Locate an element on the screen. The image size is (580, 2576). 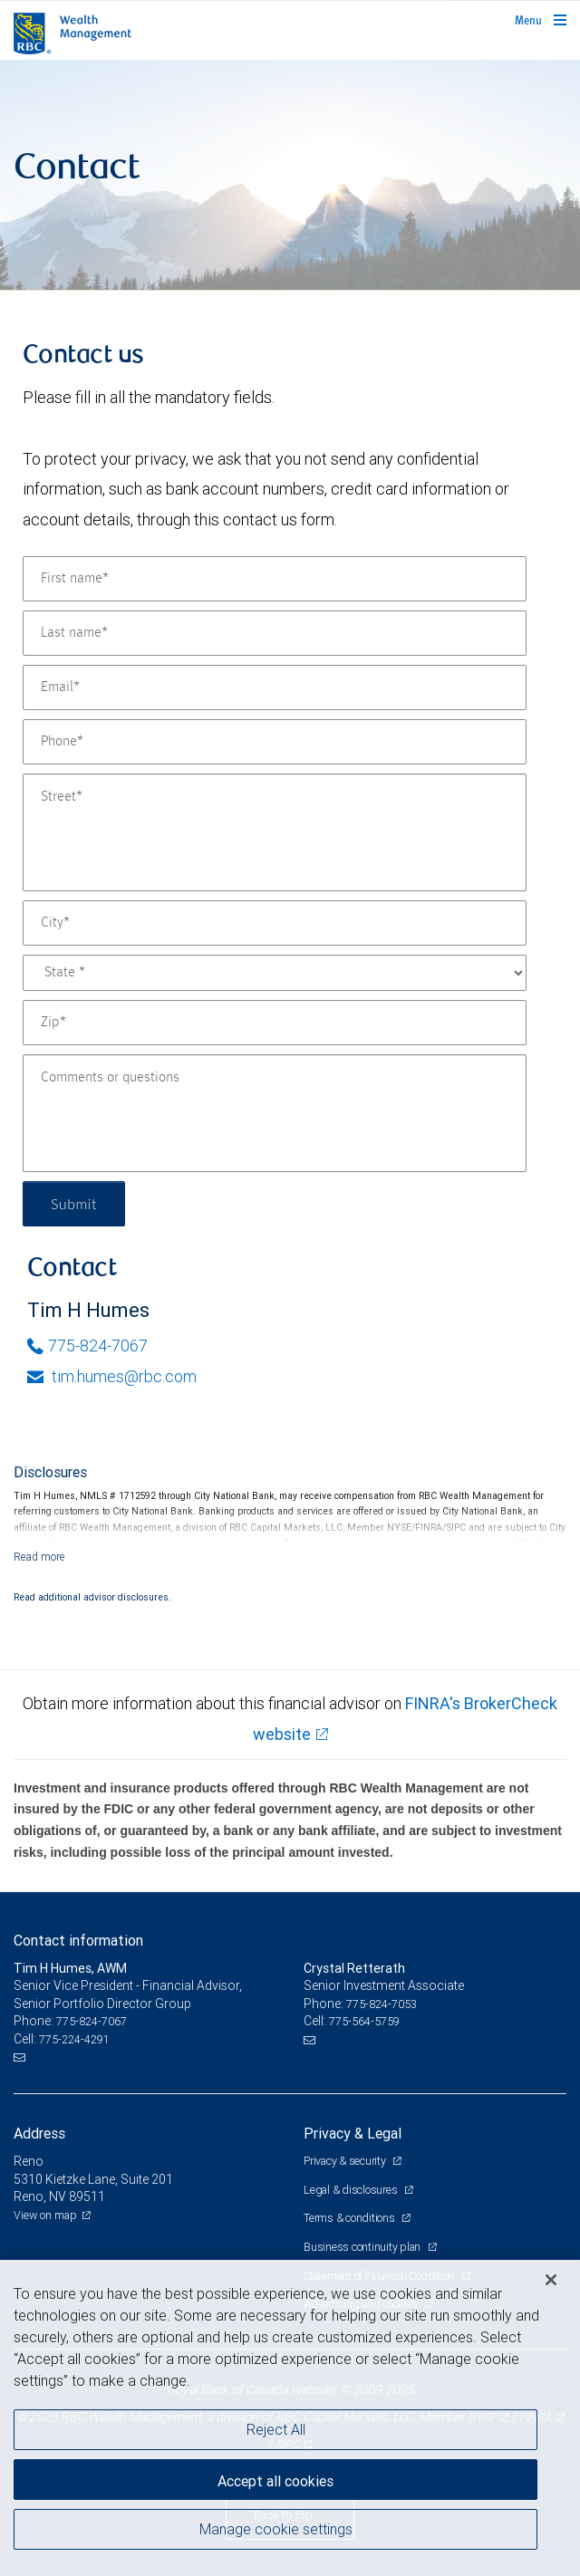
Read additional advisor disclosures. is located at coordinates (92, 1597).